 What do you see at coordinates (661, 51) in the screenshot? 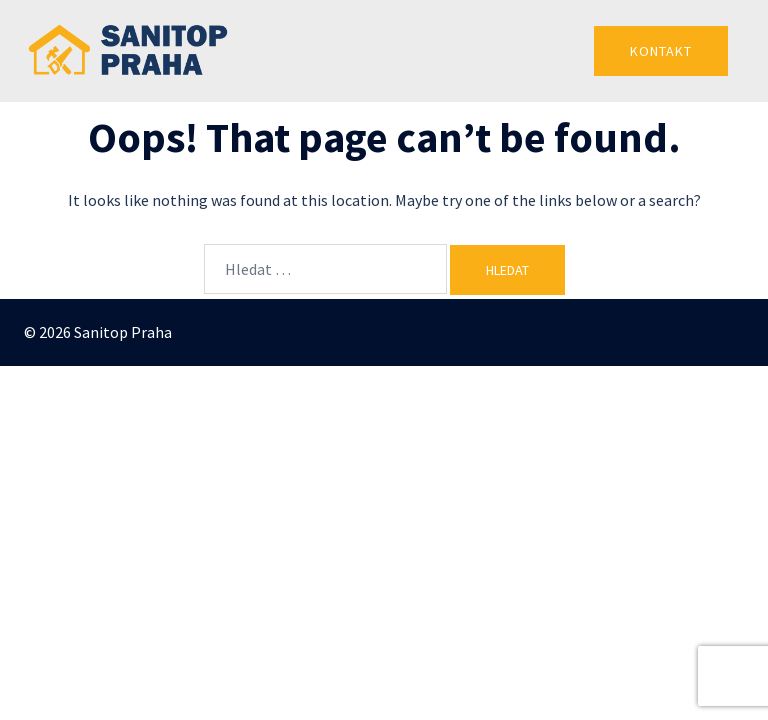
I see `Kontakt` at bounding box center [661, 51].